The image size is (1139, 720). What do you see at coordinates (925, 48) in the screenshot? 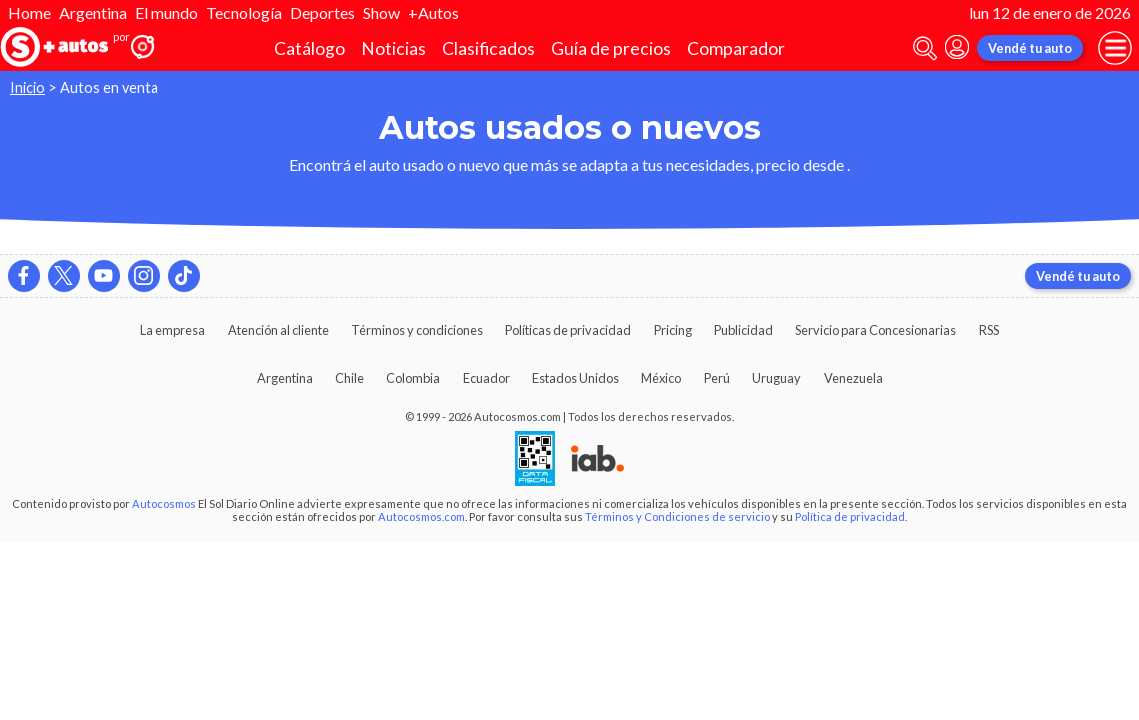
I see `[abrir barra de busqueda]` at bounding box center [925, 48].